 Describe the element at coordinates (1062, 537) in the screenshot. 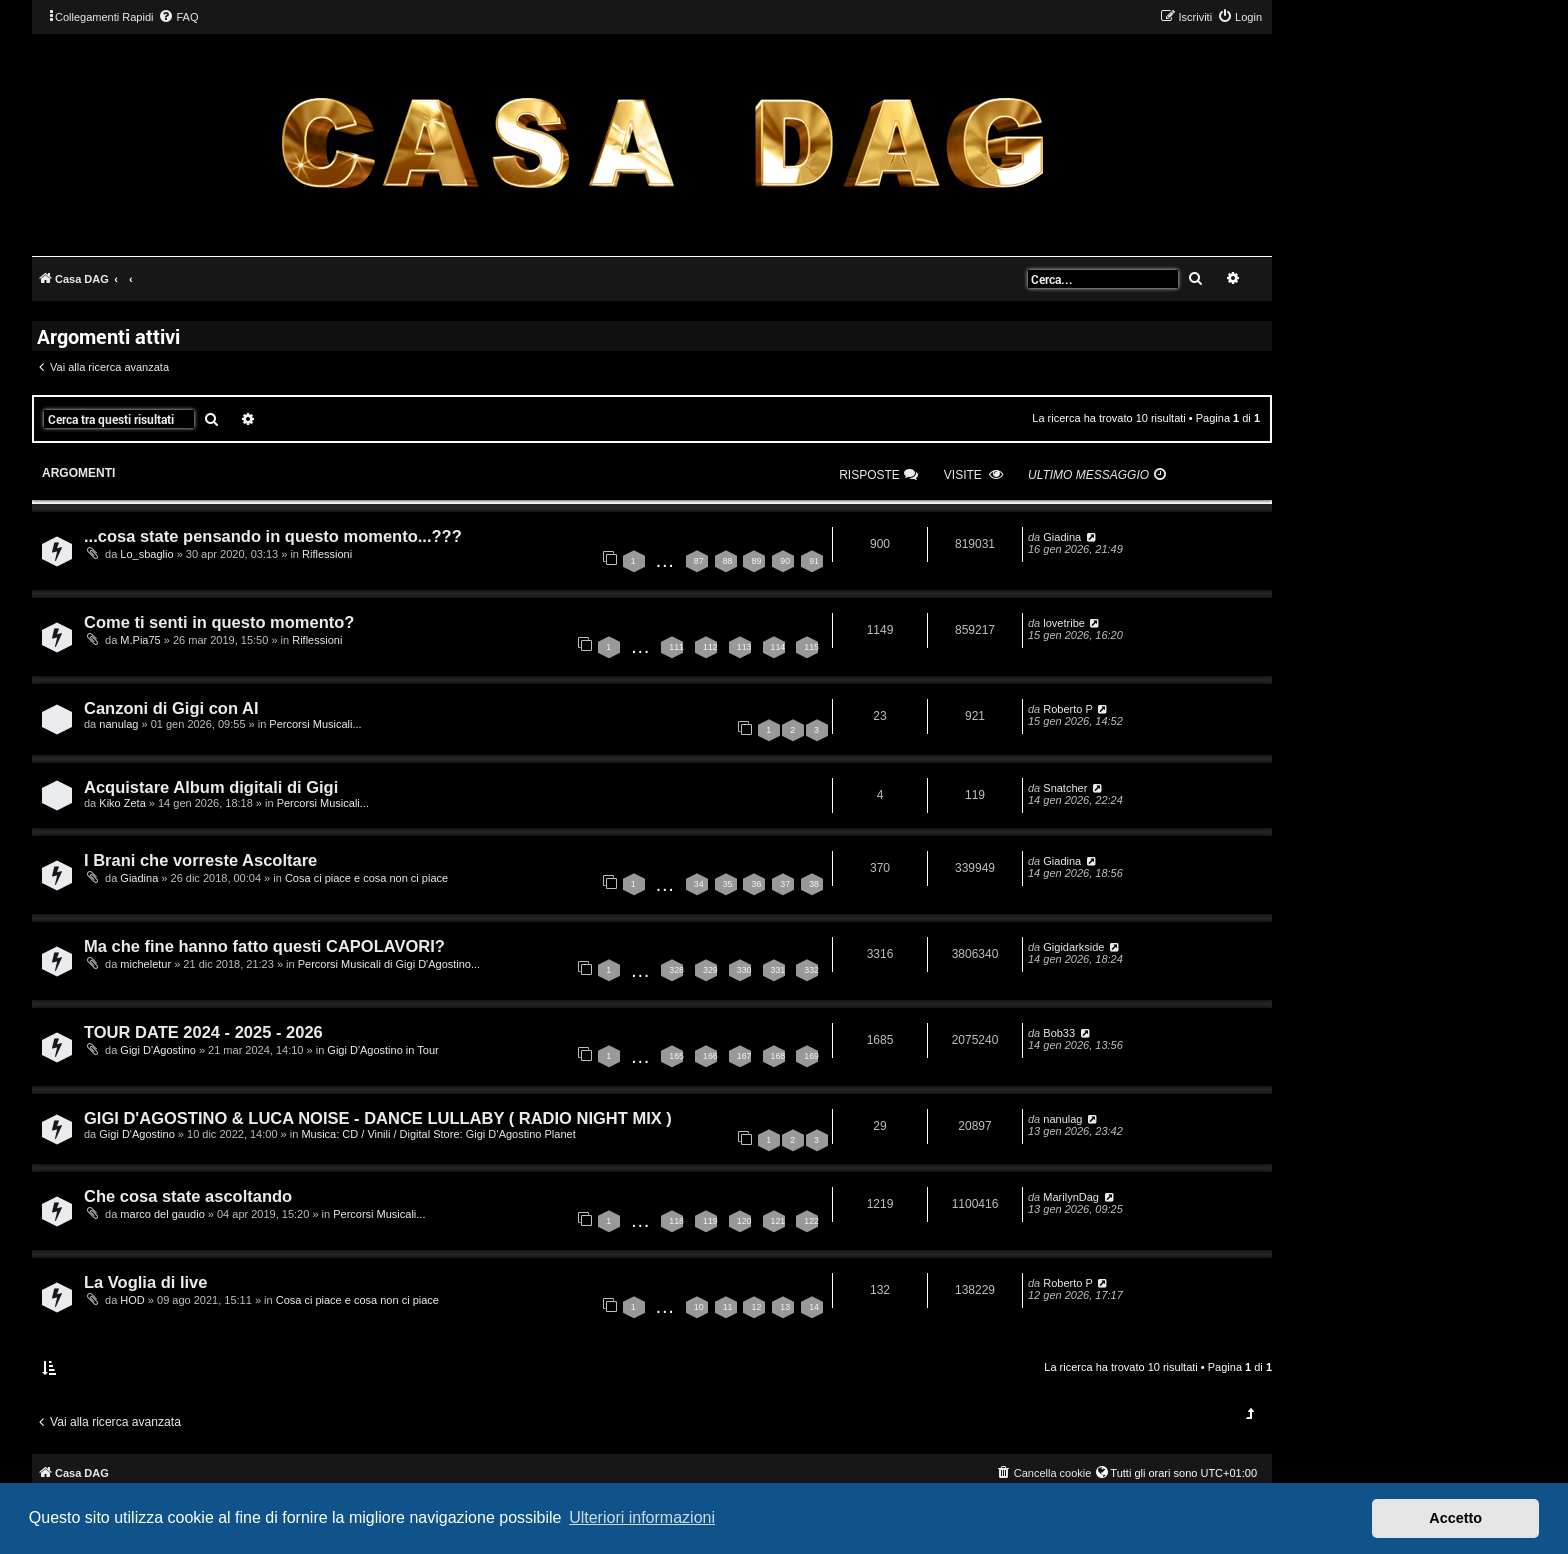

I see `Giadina` at that location.